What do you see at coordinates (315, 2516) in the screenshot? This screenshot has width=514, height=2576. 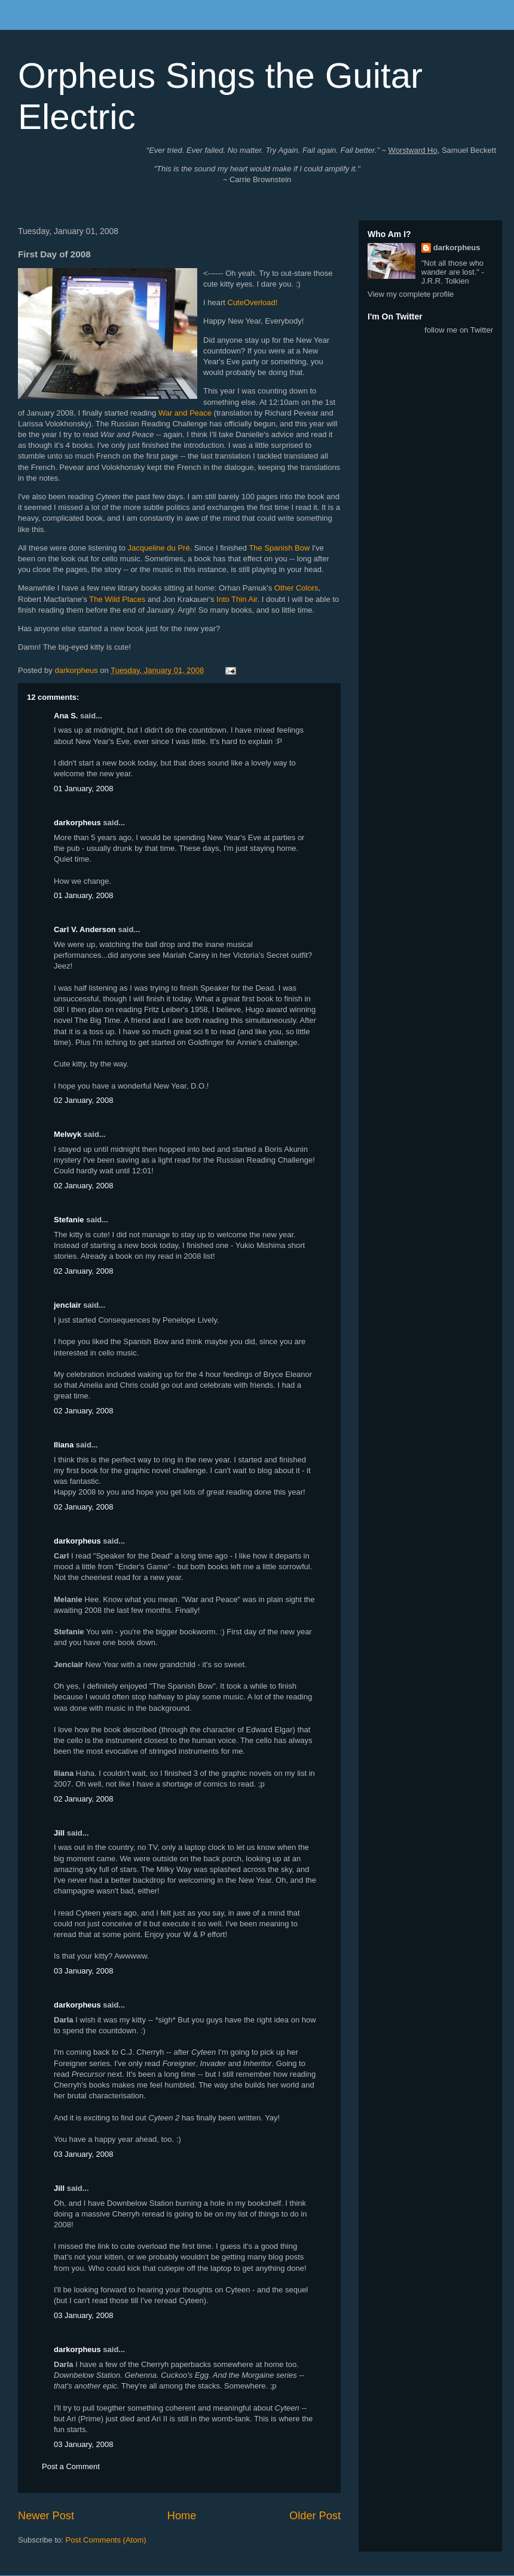 I see `Older Post` at bounding box center [315, 2516].